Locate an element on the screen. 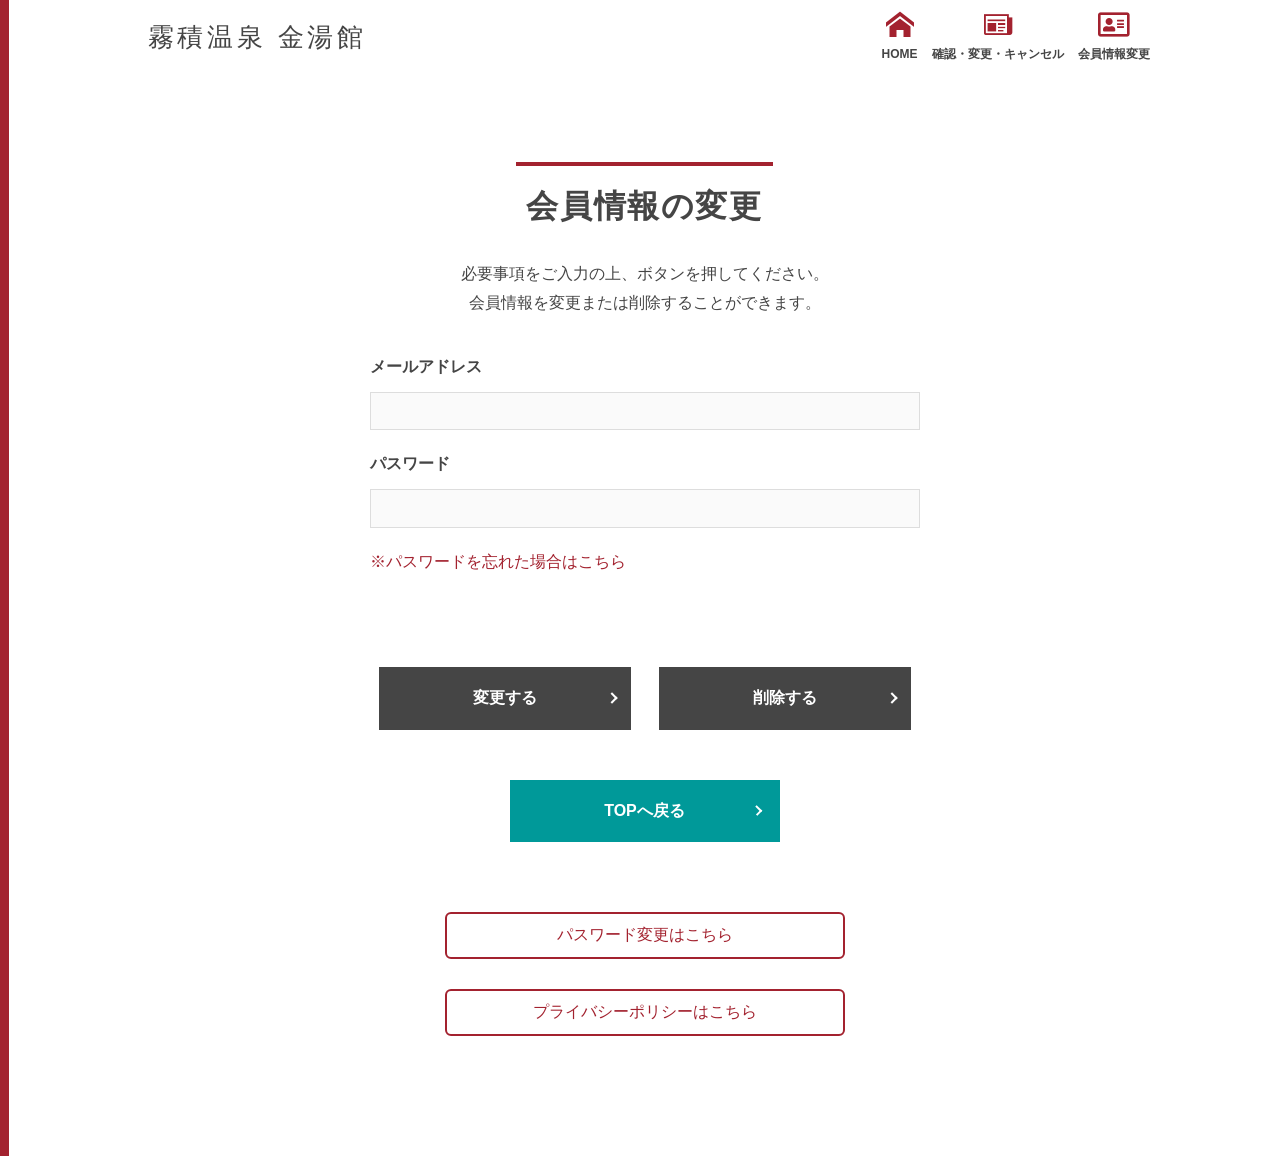 This screenshot has height=1156, width=1280. HOME is located at coordinates (900, 36).